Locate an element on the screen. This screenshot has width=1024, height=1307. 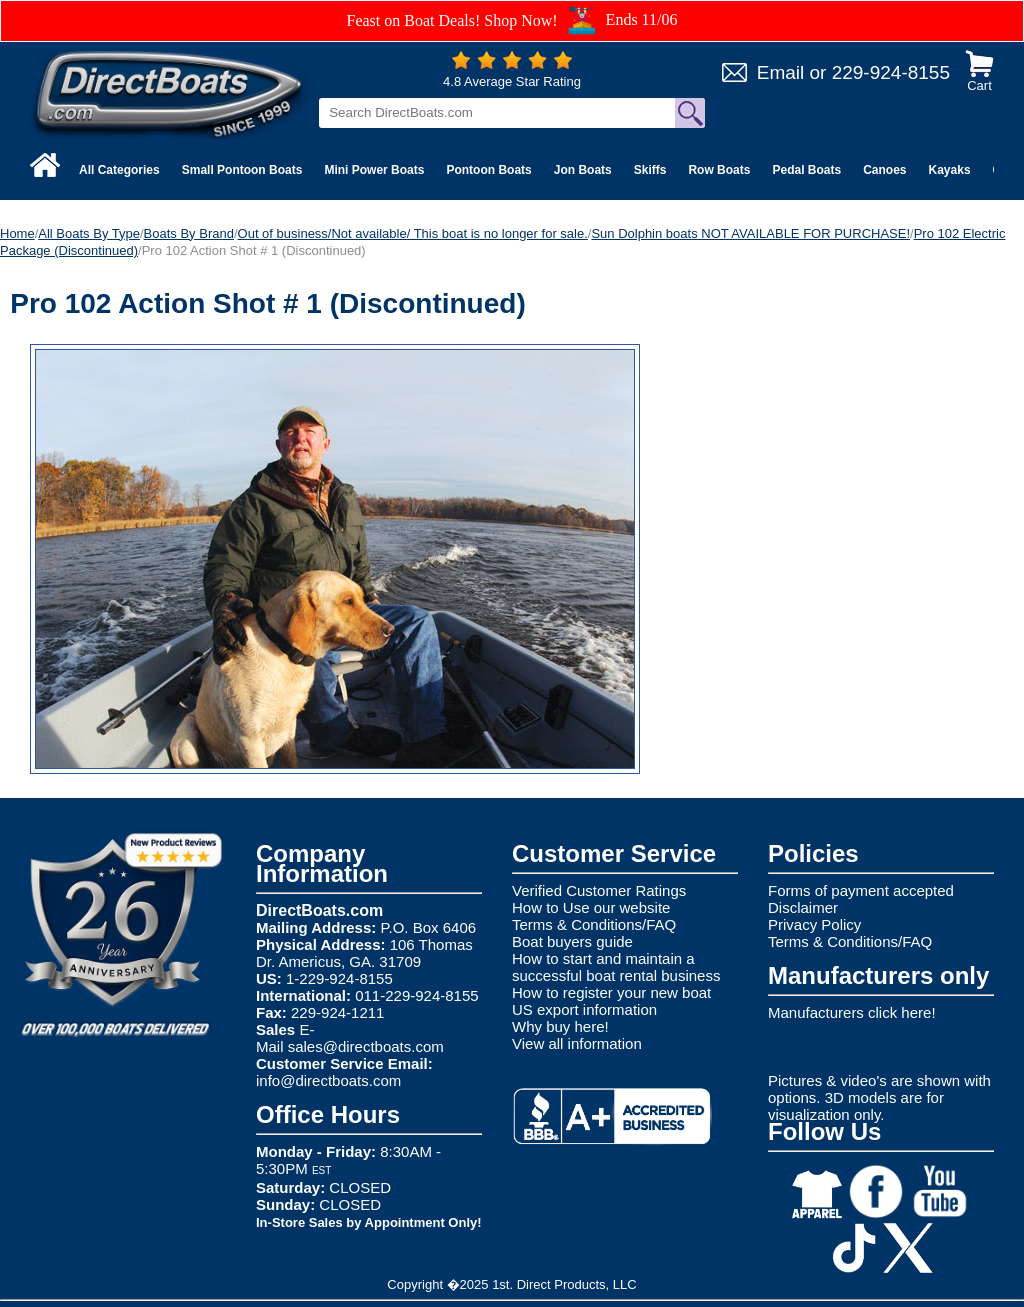
How to start and maintain a successful boat rental business is located at coordinates (616, 967).